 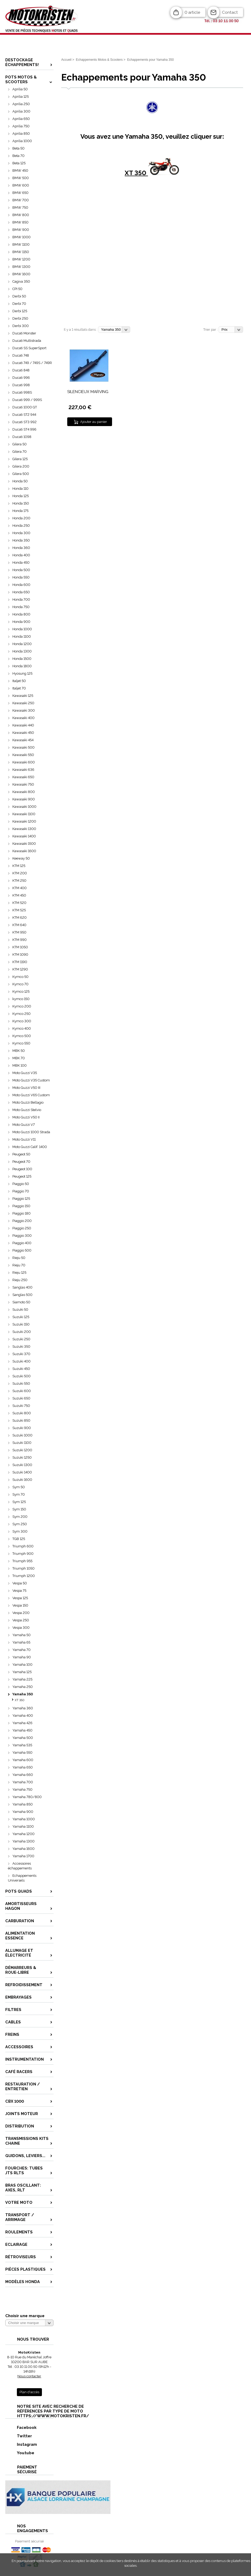 I want to click on Kymco 200, so click(x=21, y=1006).